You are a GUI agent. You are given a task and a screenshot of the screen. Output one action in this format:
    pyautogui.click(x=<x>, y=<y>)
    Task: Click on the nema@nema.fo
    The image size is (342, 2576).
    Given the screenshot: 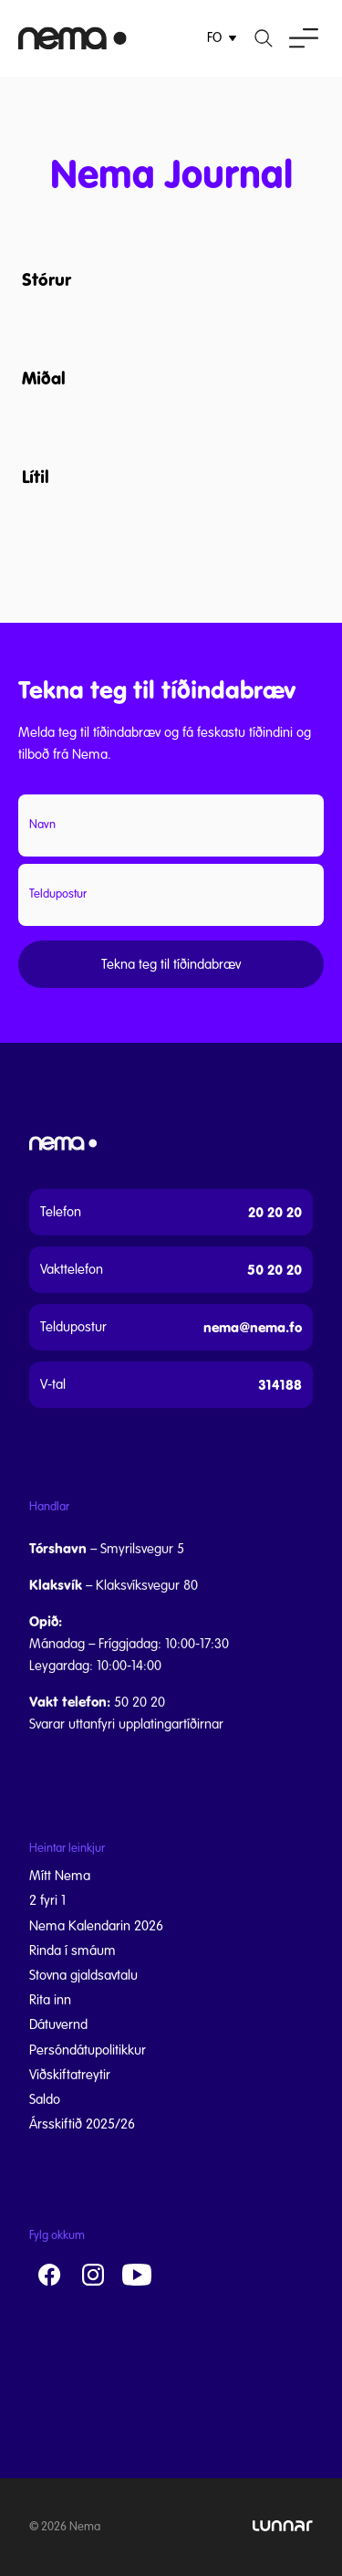 What is the action you would take?
    pyautogui.click(x=252, y=1327)
    